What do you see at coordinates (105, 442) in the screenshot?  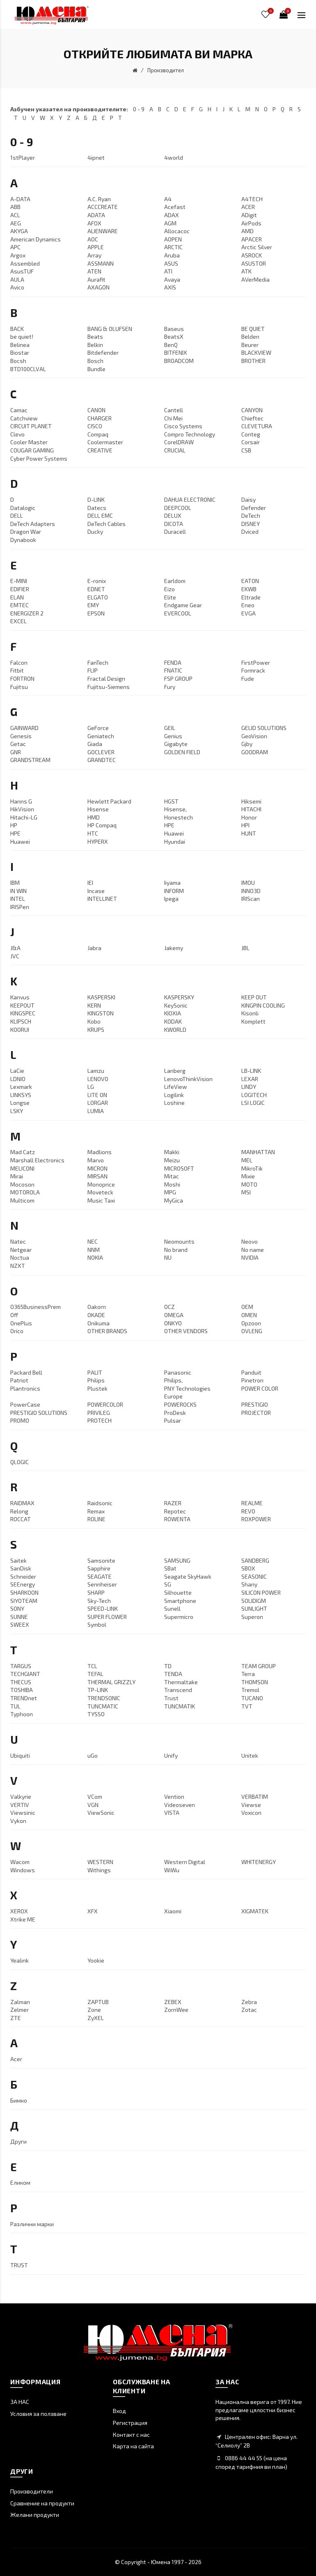 I see `Coolermaster` at bounding box center [105, 442].